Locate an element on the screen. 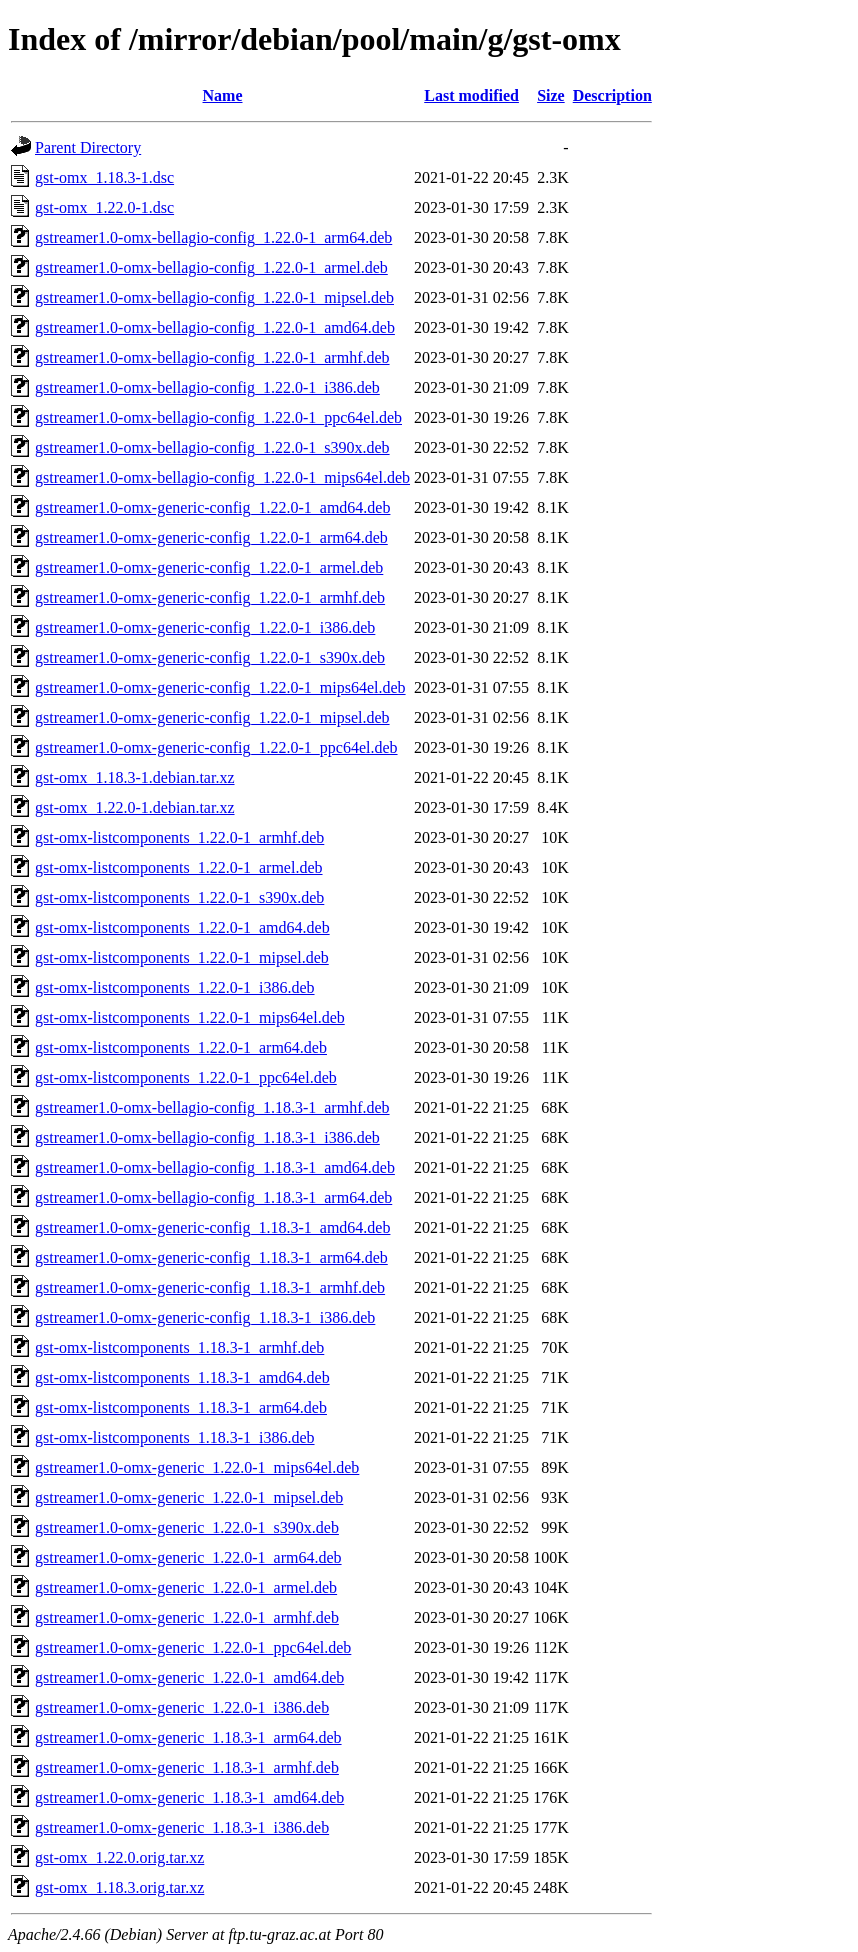 The image size is (858, 1952). gstreamer1.0-omx-generic_1.22.0-1_arm64.deb is located at coordinates (188, 1557).